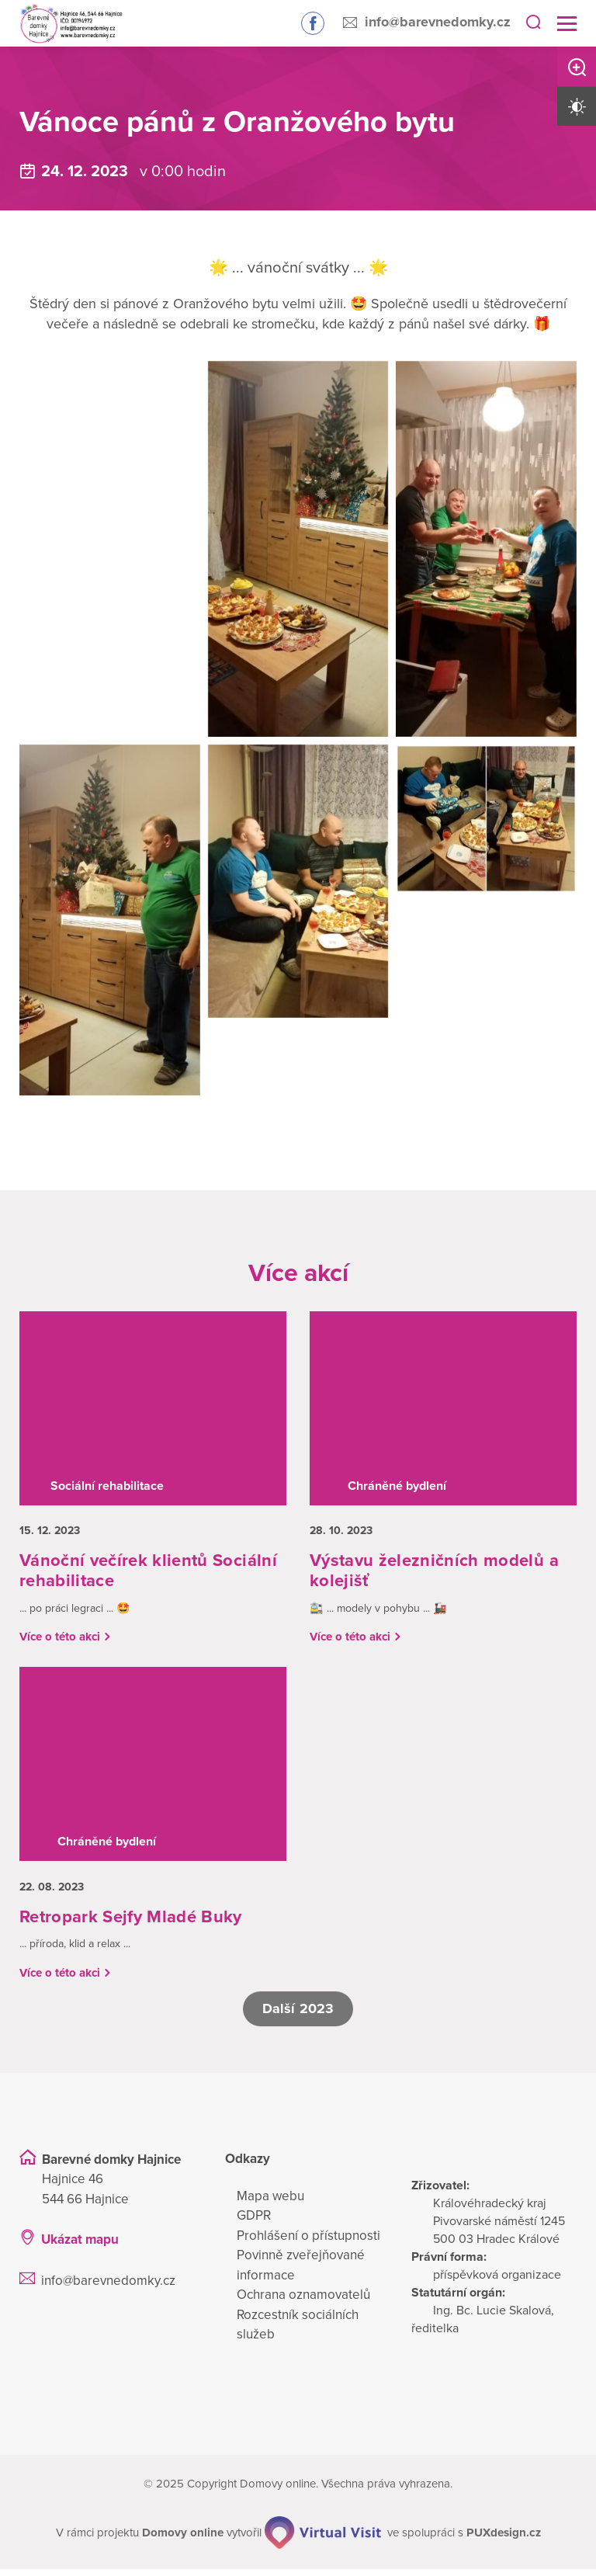  I want to click on [Přejít na domovskou stránku], so click(64, 23).